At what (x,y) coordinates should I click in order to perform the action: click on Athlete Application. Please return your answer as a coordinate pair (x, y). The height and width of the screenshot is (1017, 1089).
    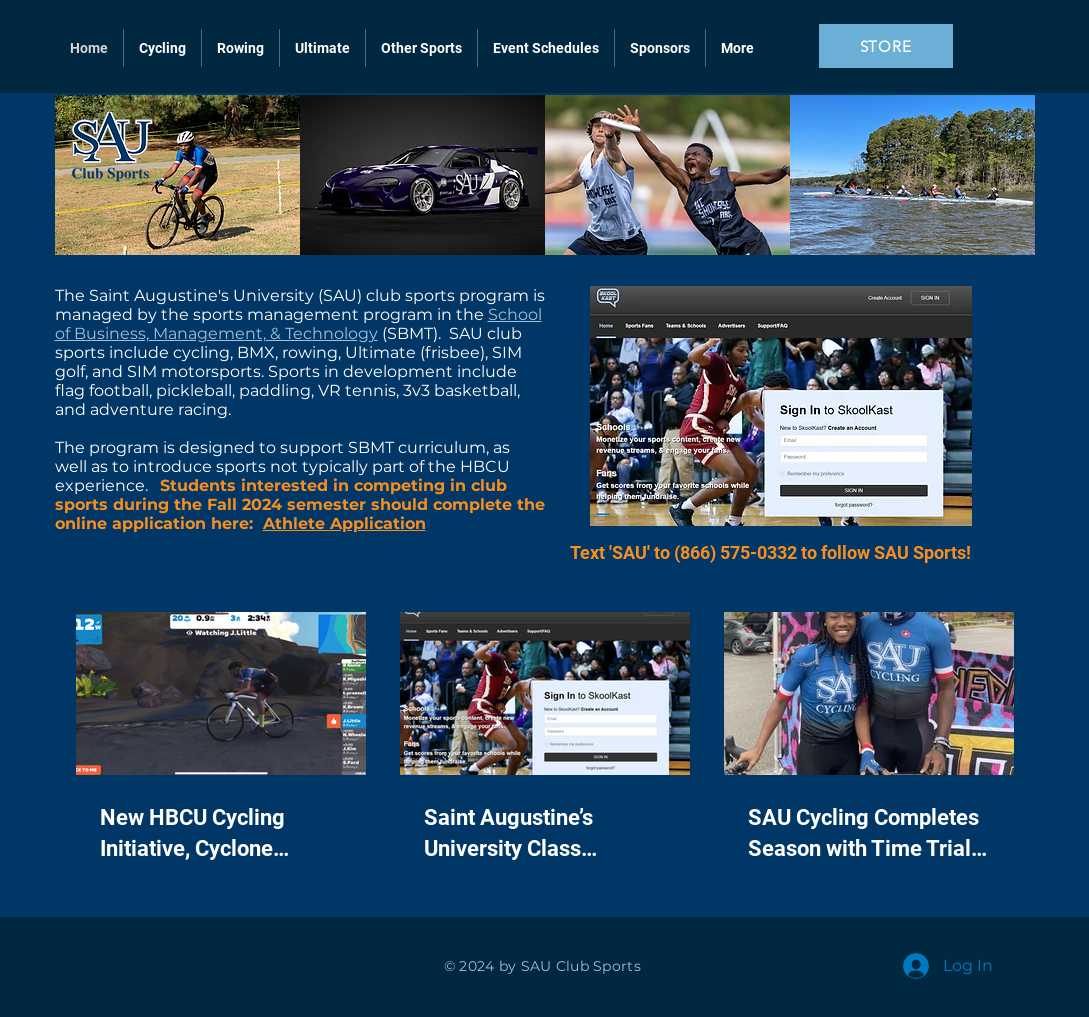
    Looking at the image, I should click on (344, 523).